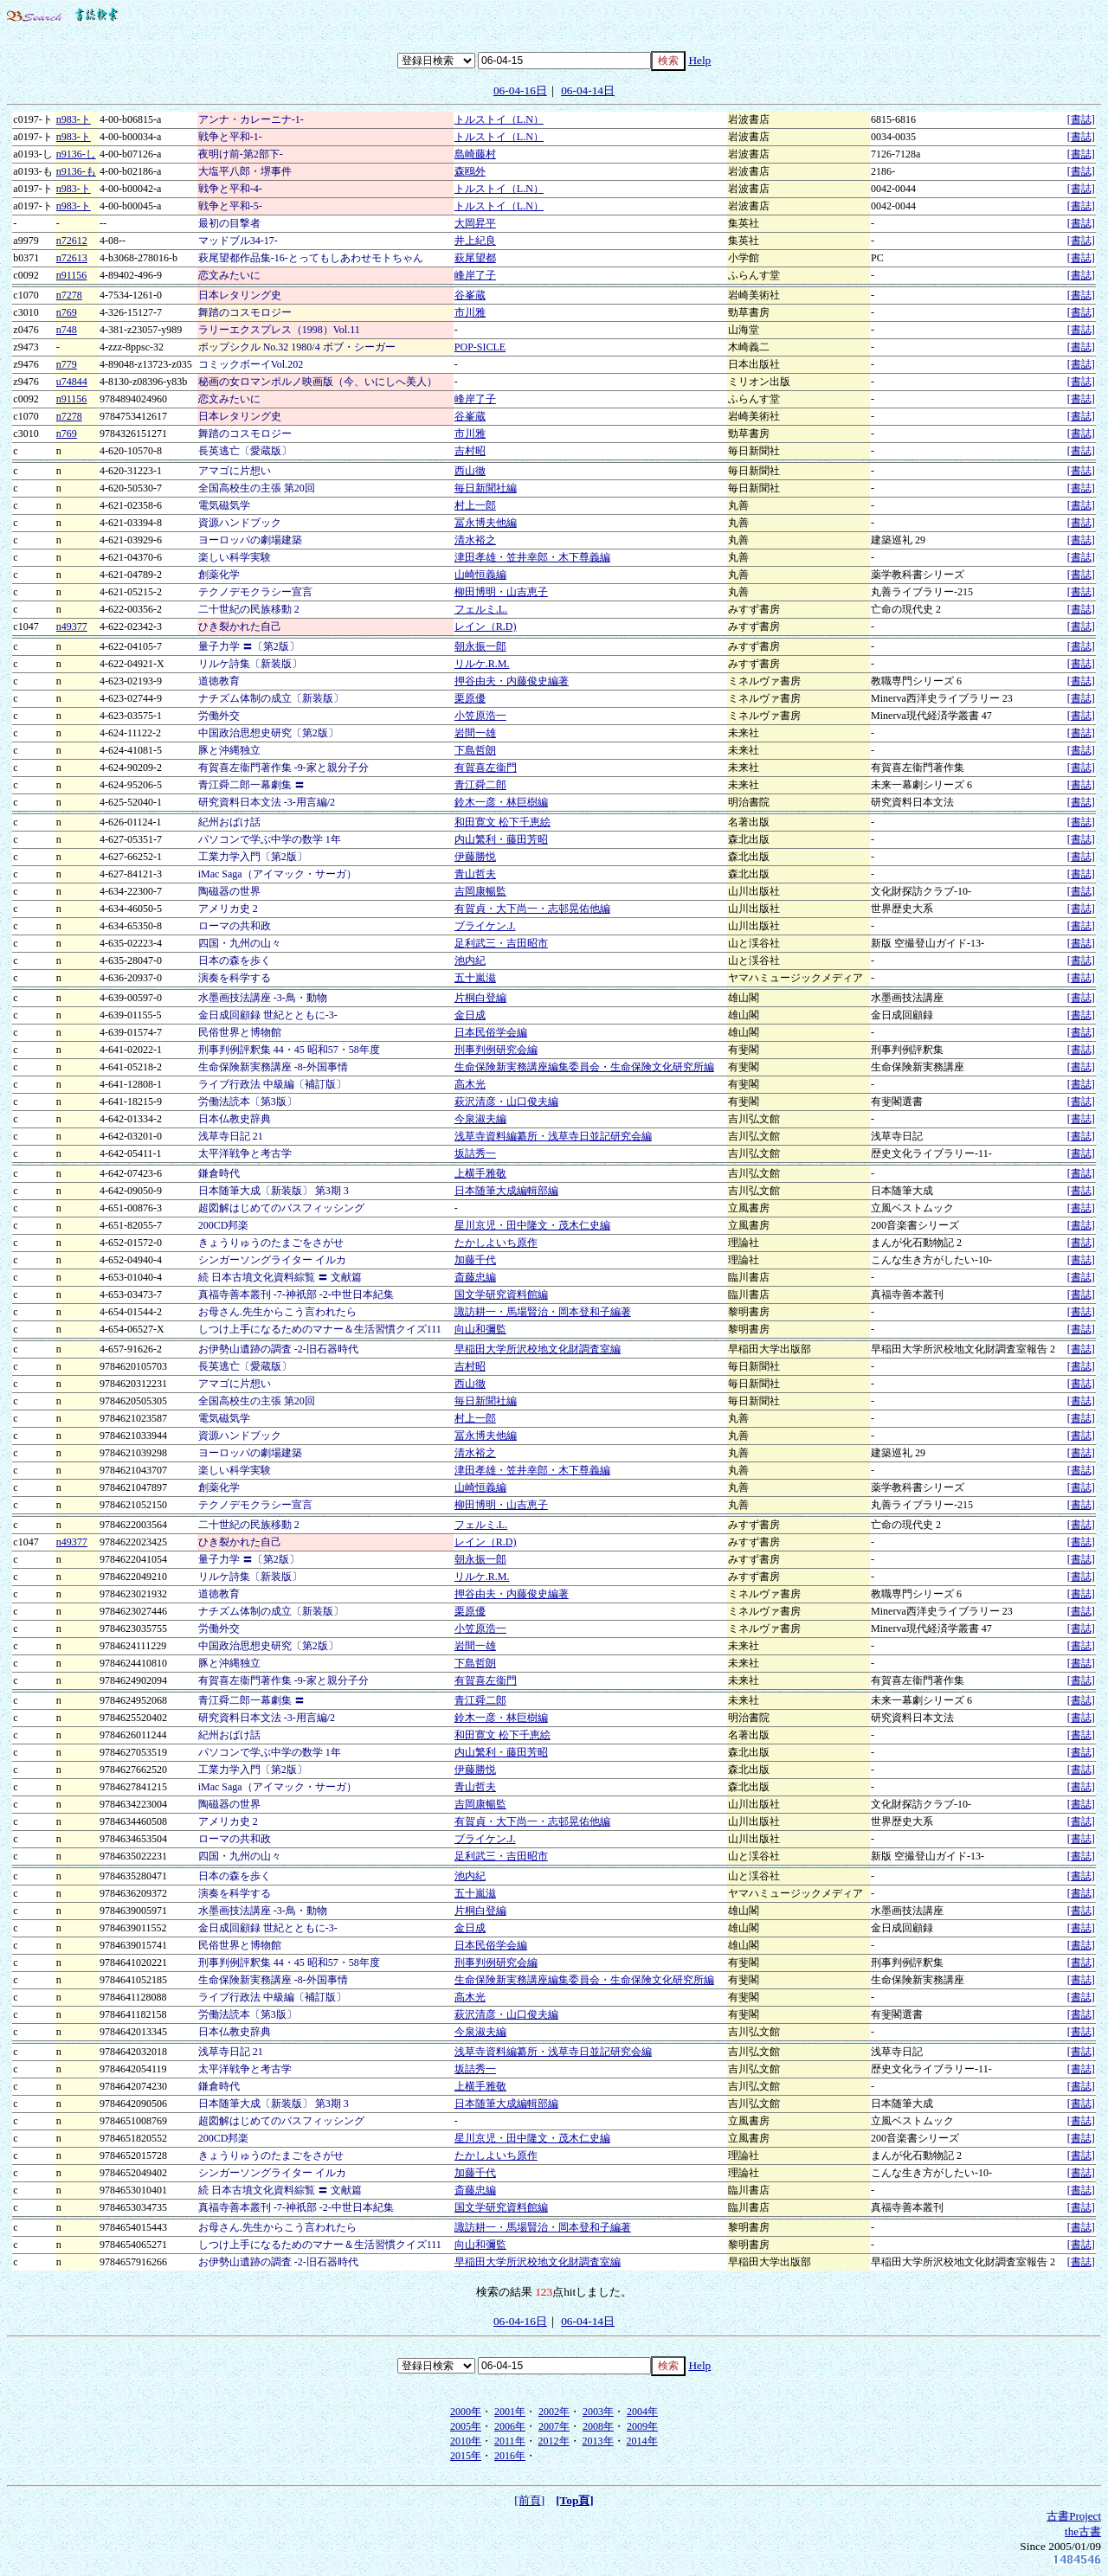  Describe the element at coordinates (642, 2426) in the screenshot. I see `2009年` at that location.